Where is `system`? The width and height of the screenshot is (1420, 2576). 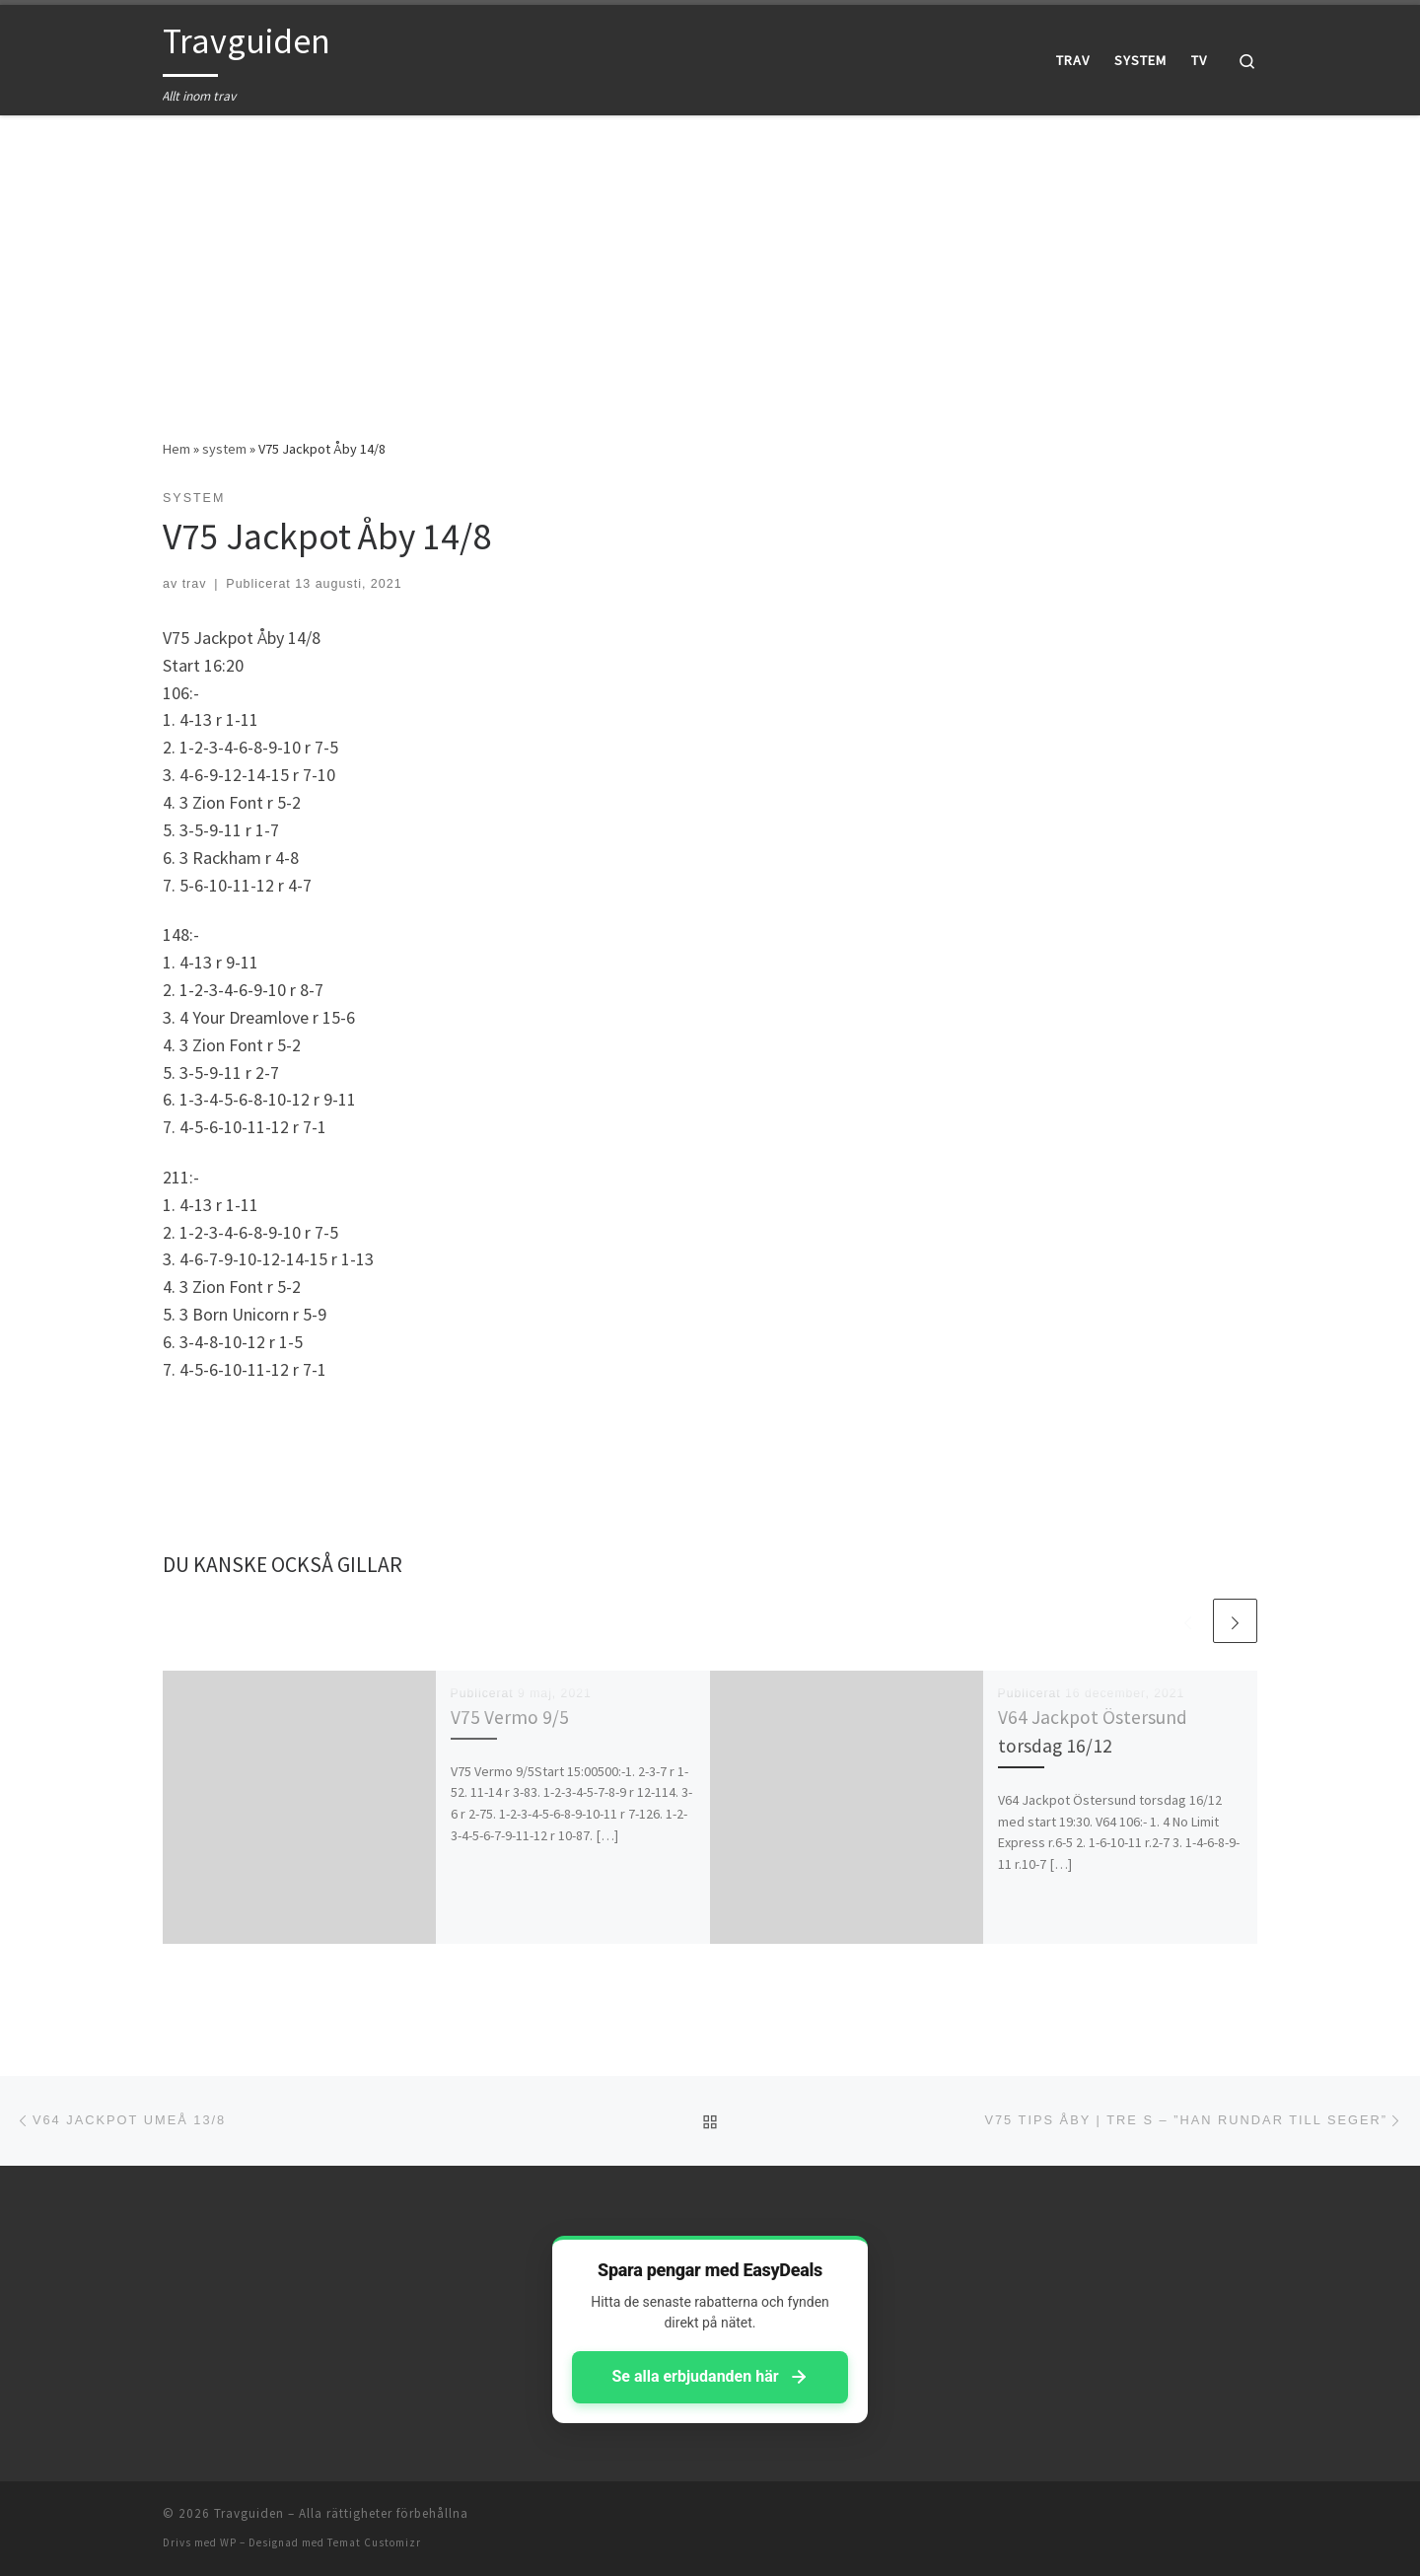
system is located at coordinates (224, 449).